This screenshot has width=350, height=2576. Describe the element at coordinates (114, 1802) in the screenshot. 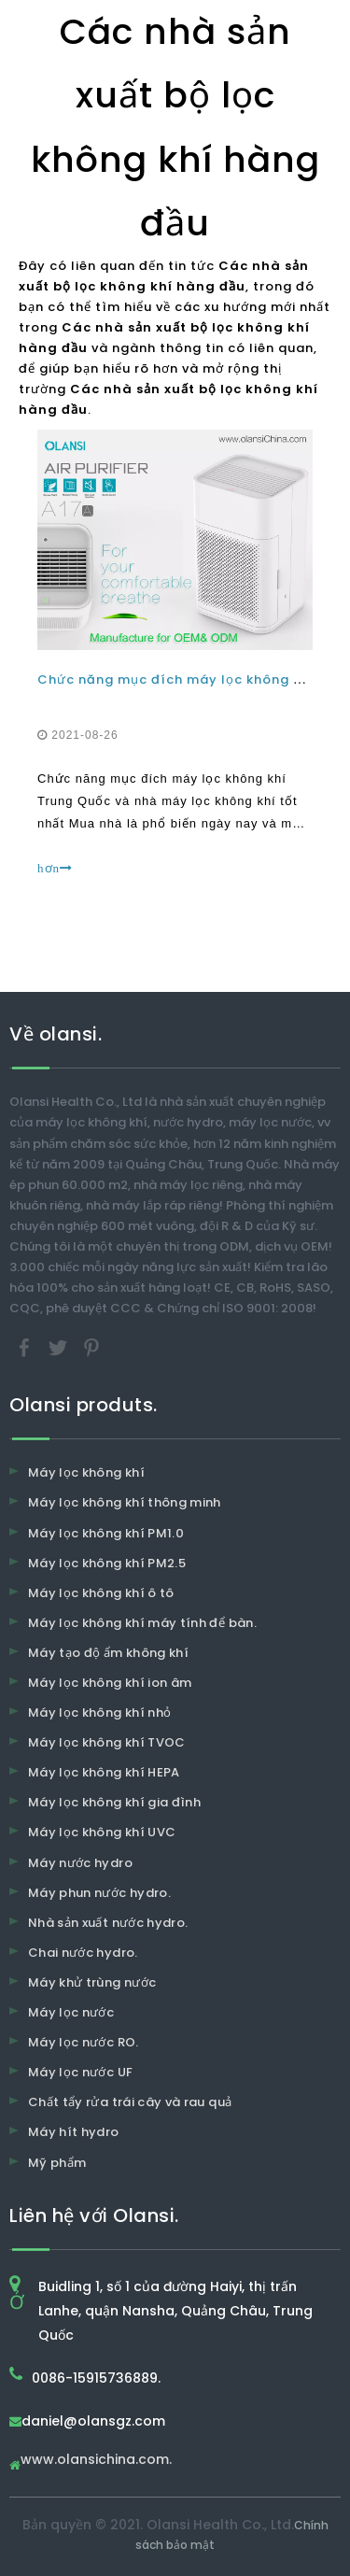

I see `Máy lọc không khí gia đình` at that location.